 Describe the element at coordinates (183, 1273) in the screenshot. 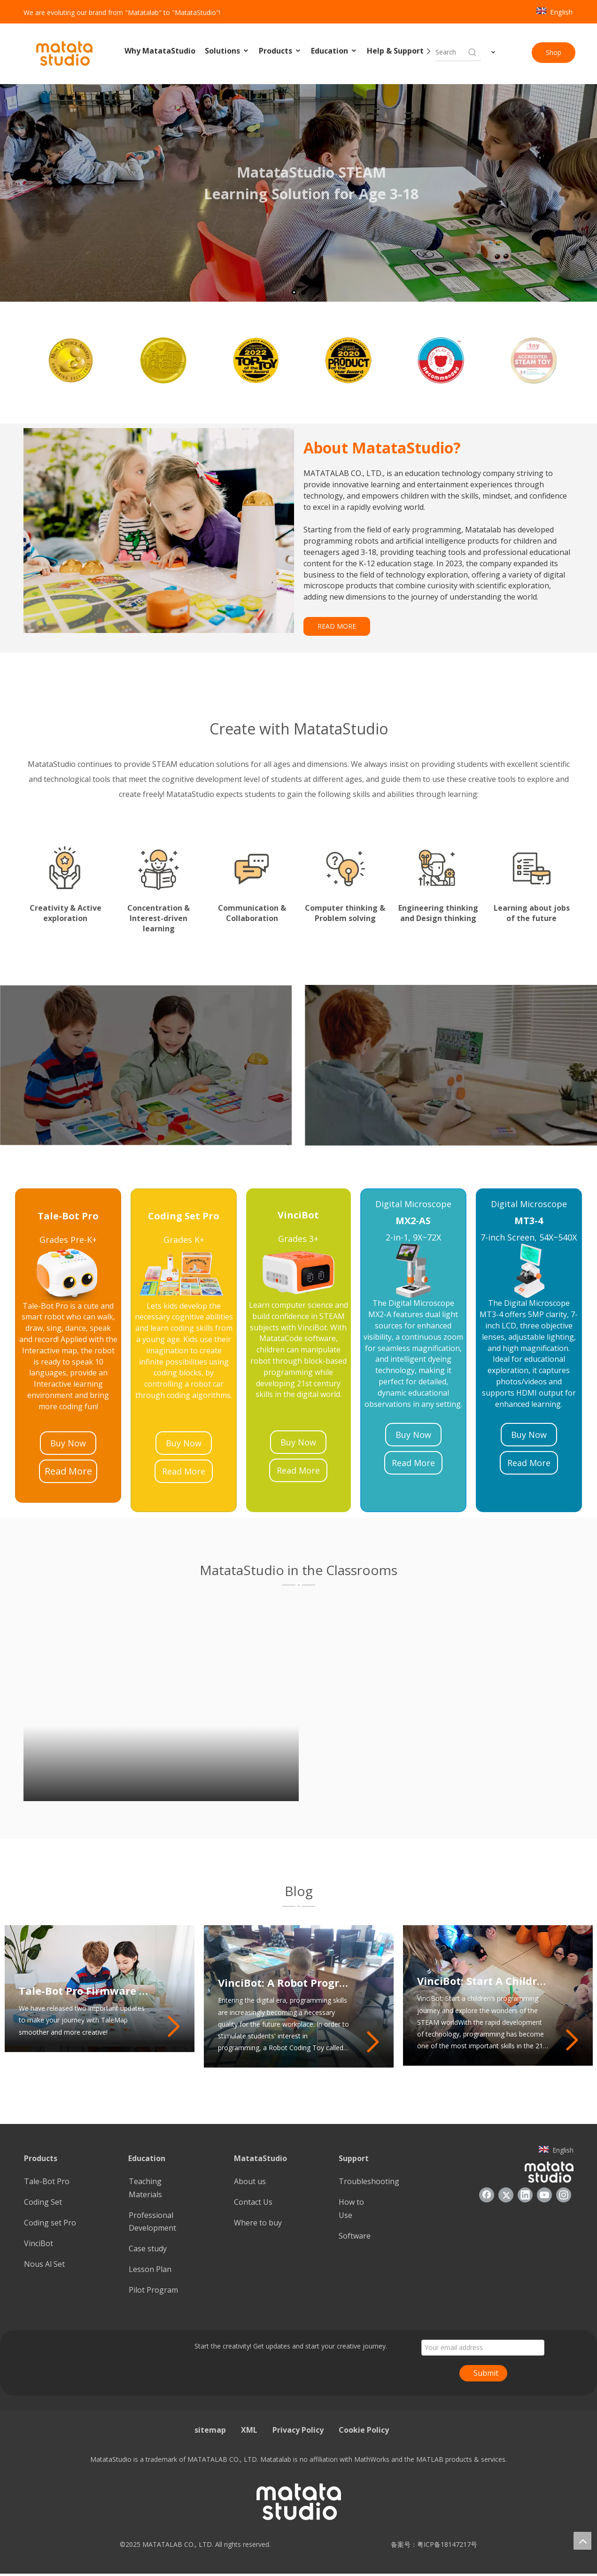

I see `[25]` at that location.